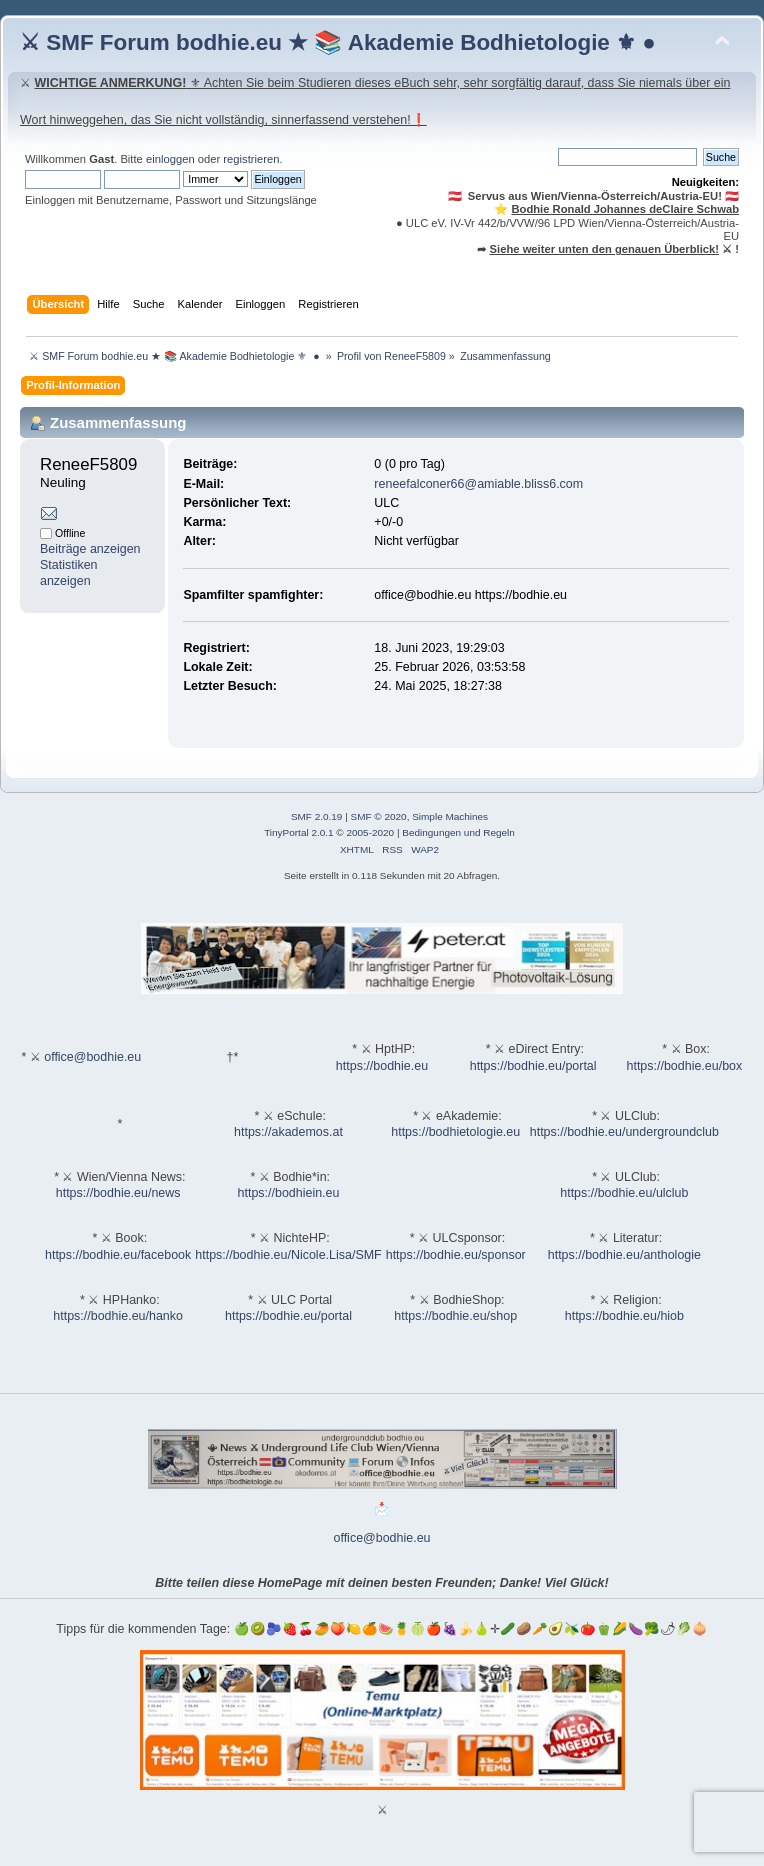  What do you see at coordinates (478, 484) in the screenshot?
I see `reneefalconer66@amiable.bliss6.com` at bounding box center [478, 484].